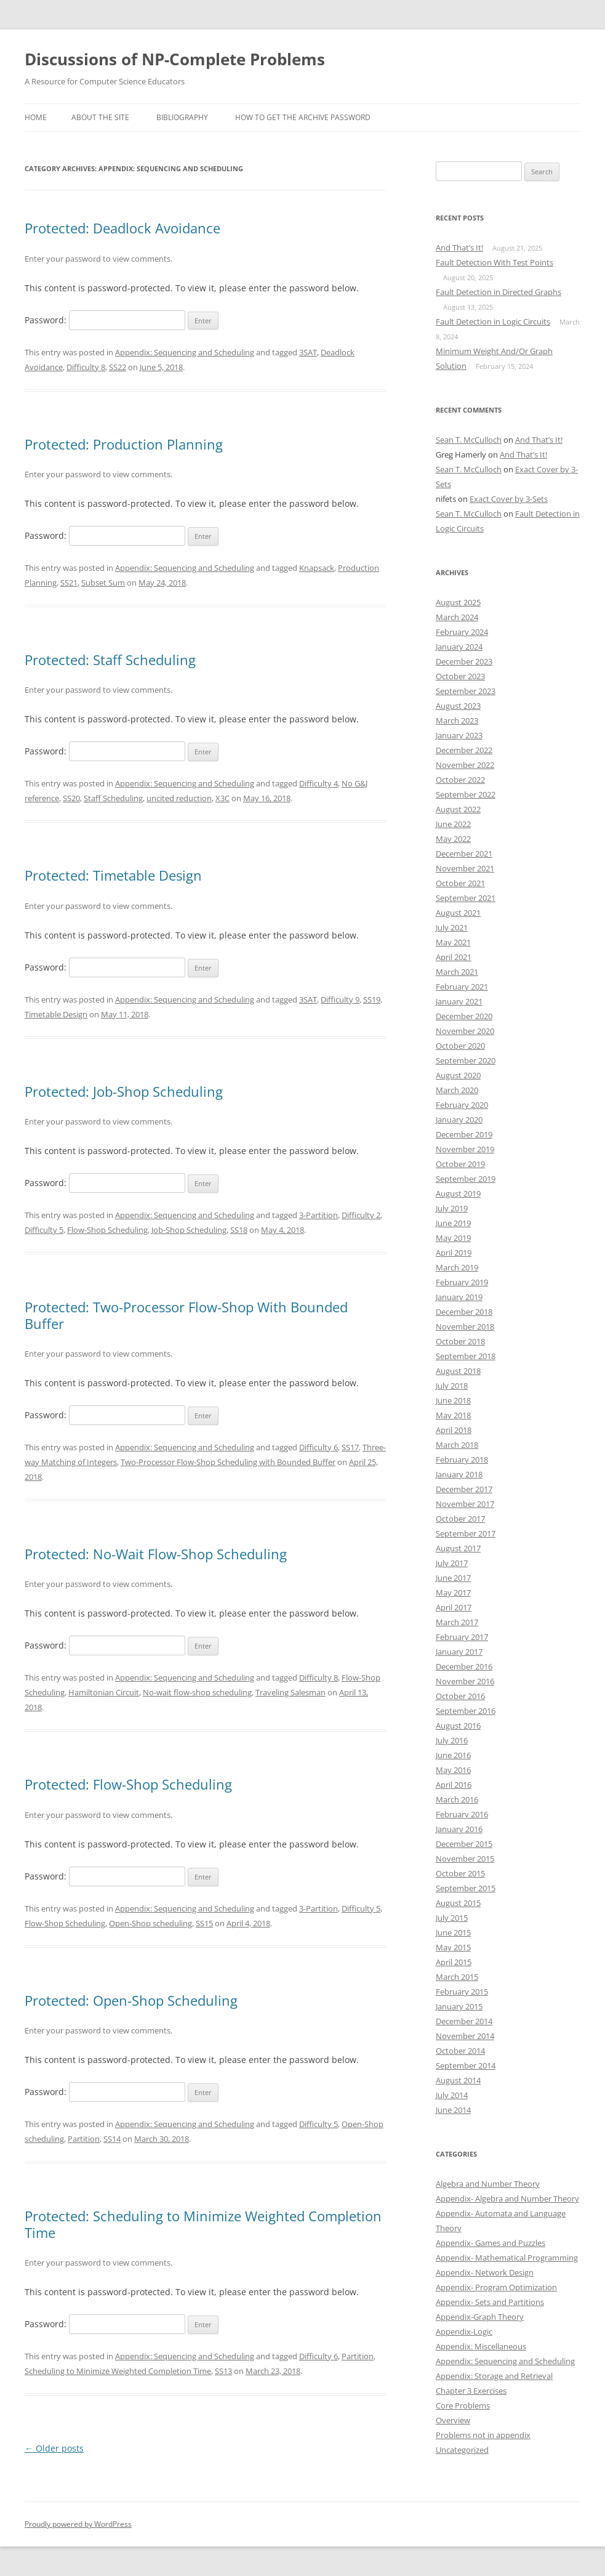 Image resolution: width=605 pixels, height=2576 pixels. What do you see at coordinates (228, 1462) in the screenshot?
I see `Two-Processor Flow-Shop Scheduling with Bounded Buffer` at bounding box center [228, 1462].